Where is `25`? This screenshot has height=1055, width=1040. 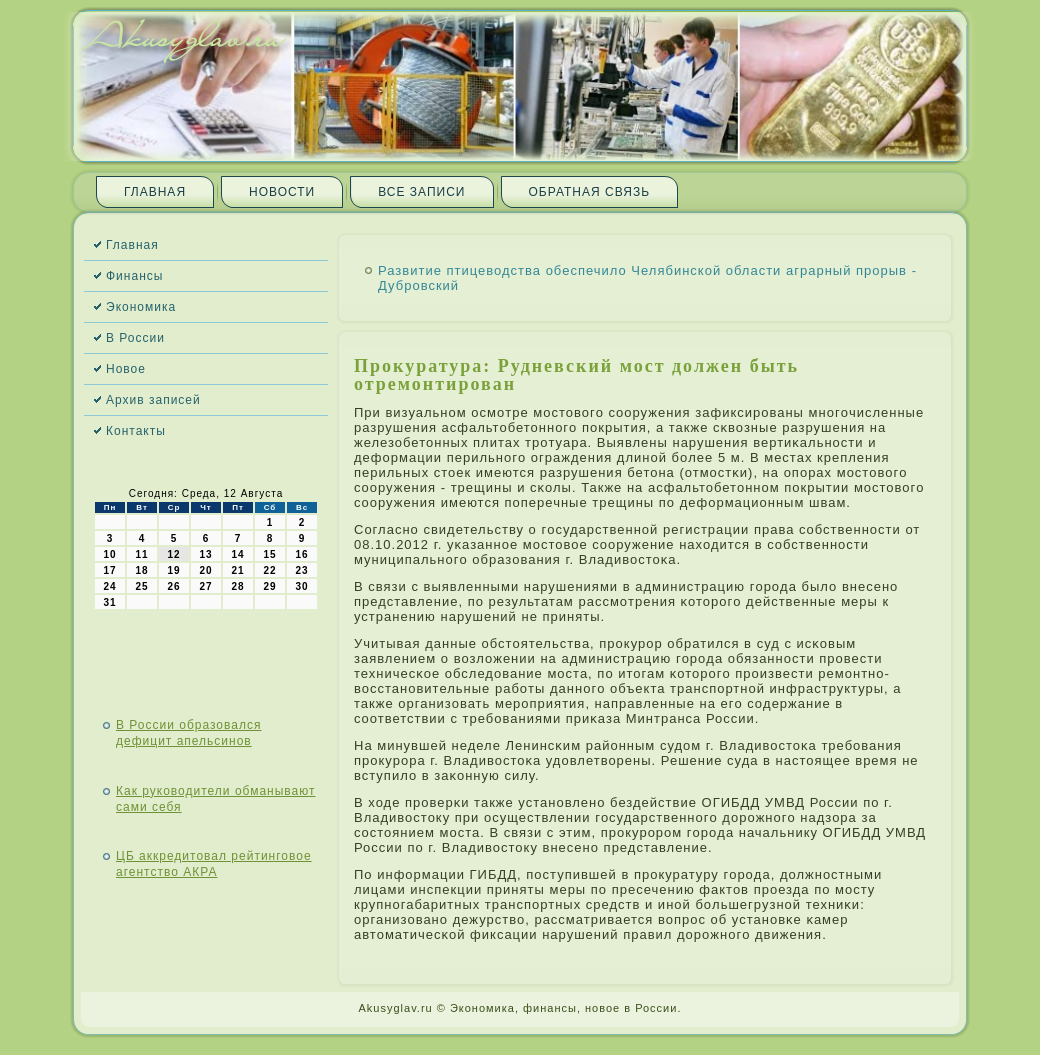
25 is located at coordinates (141, 586).